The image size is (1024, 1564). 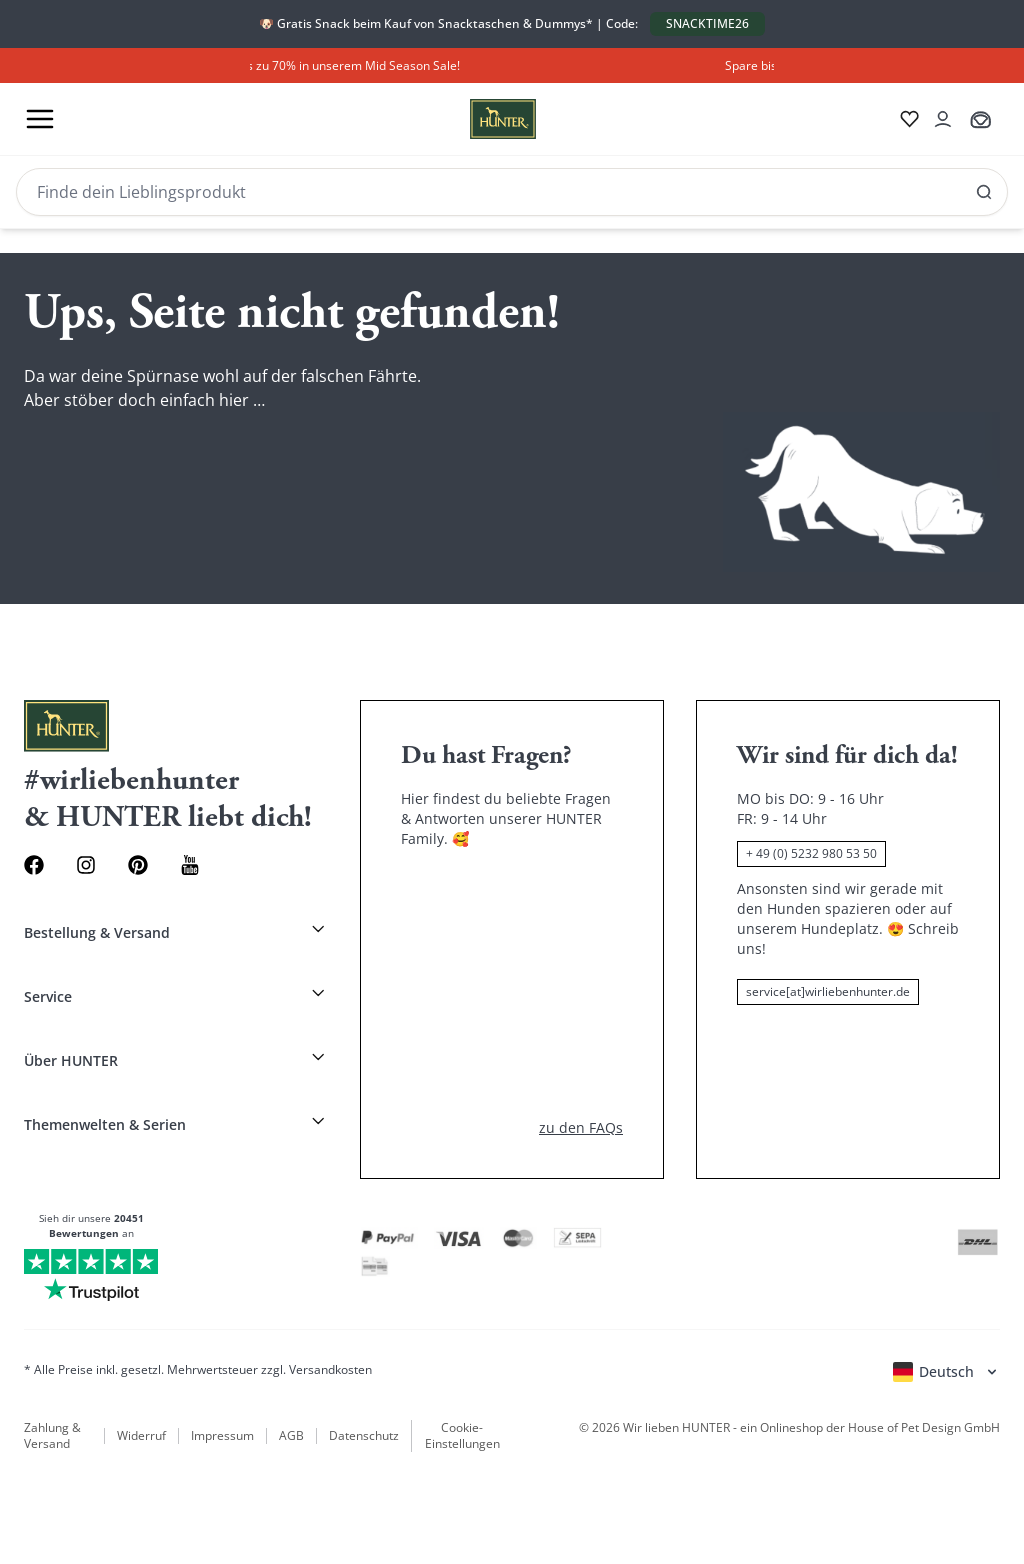 I want to click on SNACKTIME26, so click(x=707, y=23).